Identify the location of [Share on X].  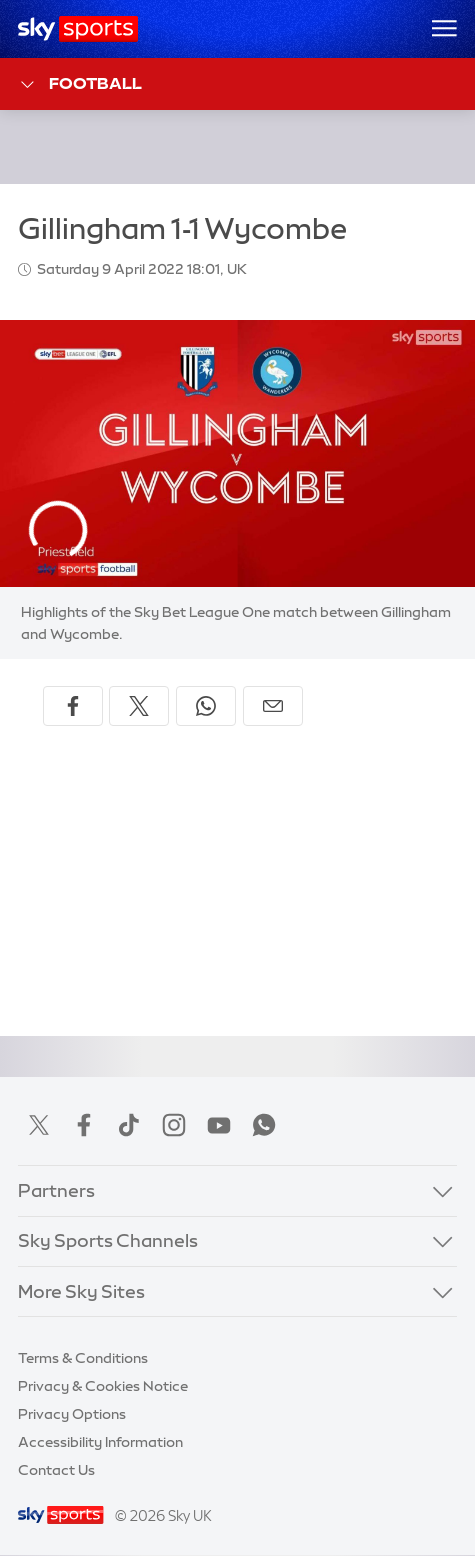
(139, 706).